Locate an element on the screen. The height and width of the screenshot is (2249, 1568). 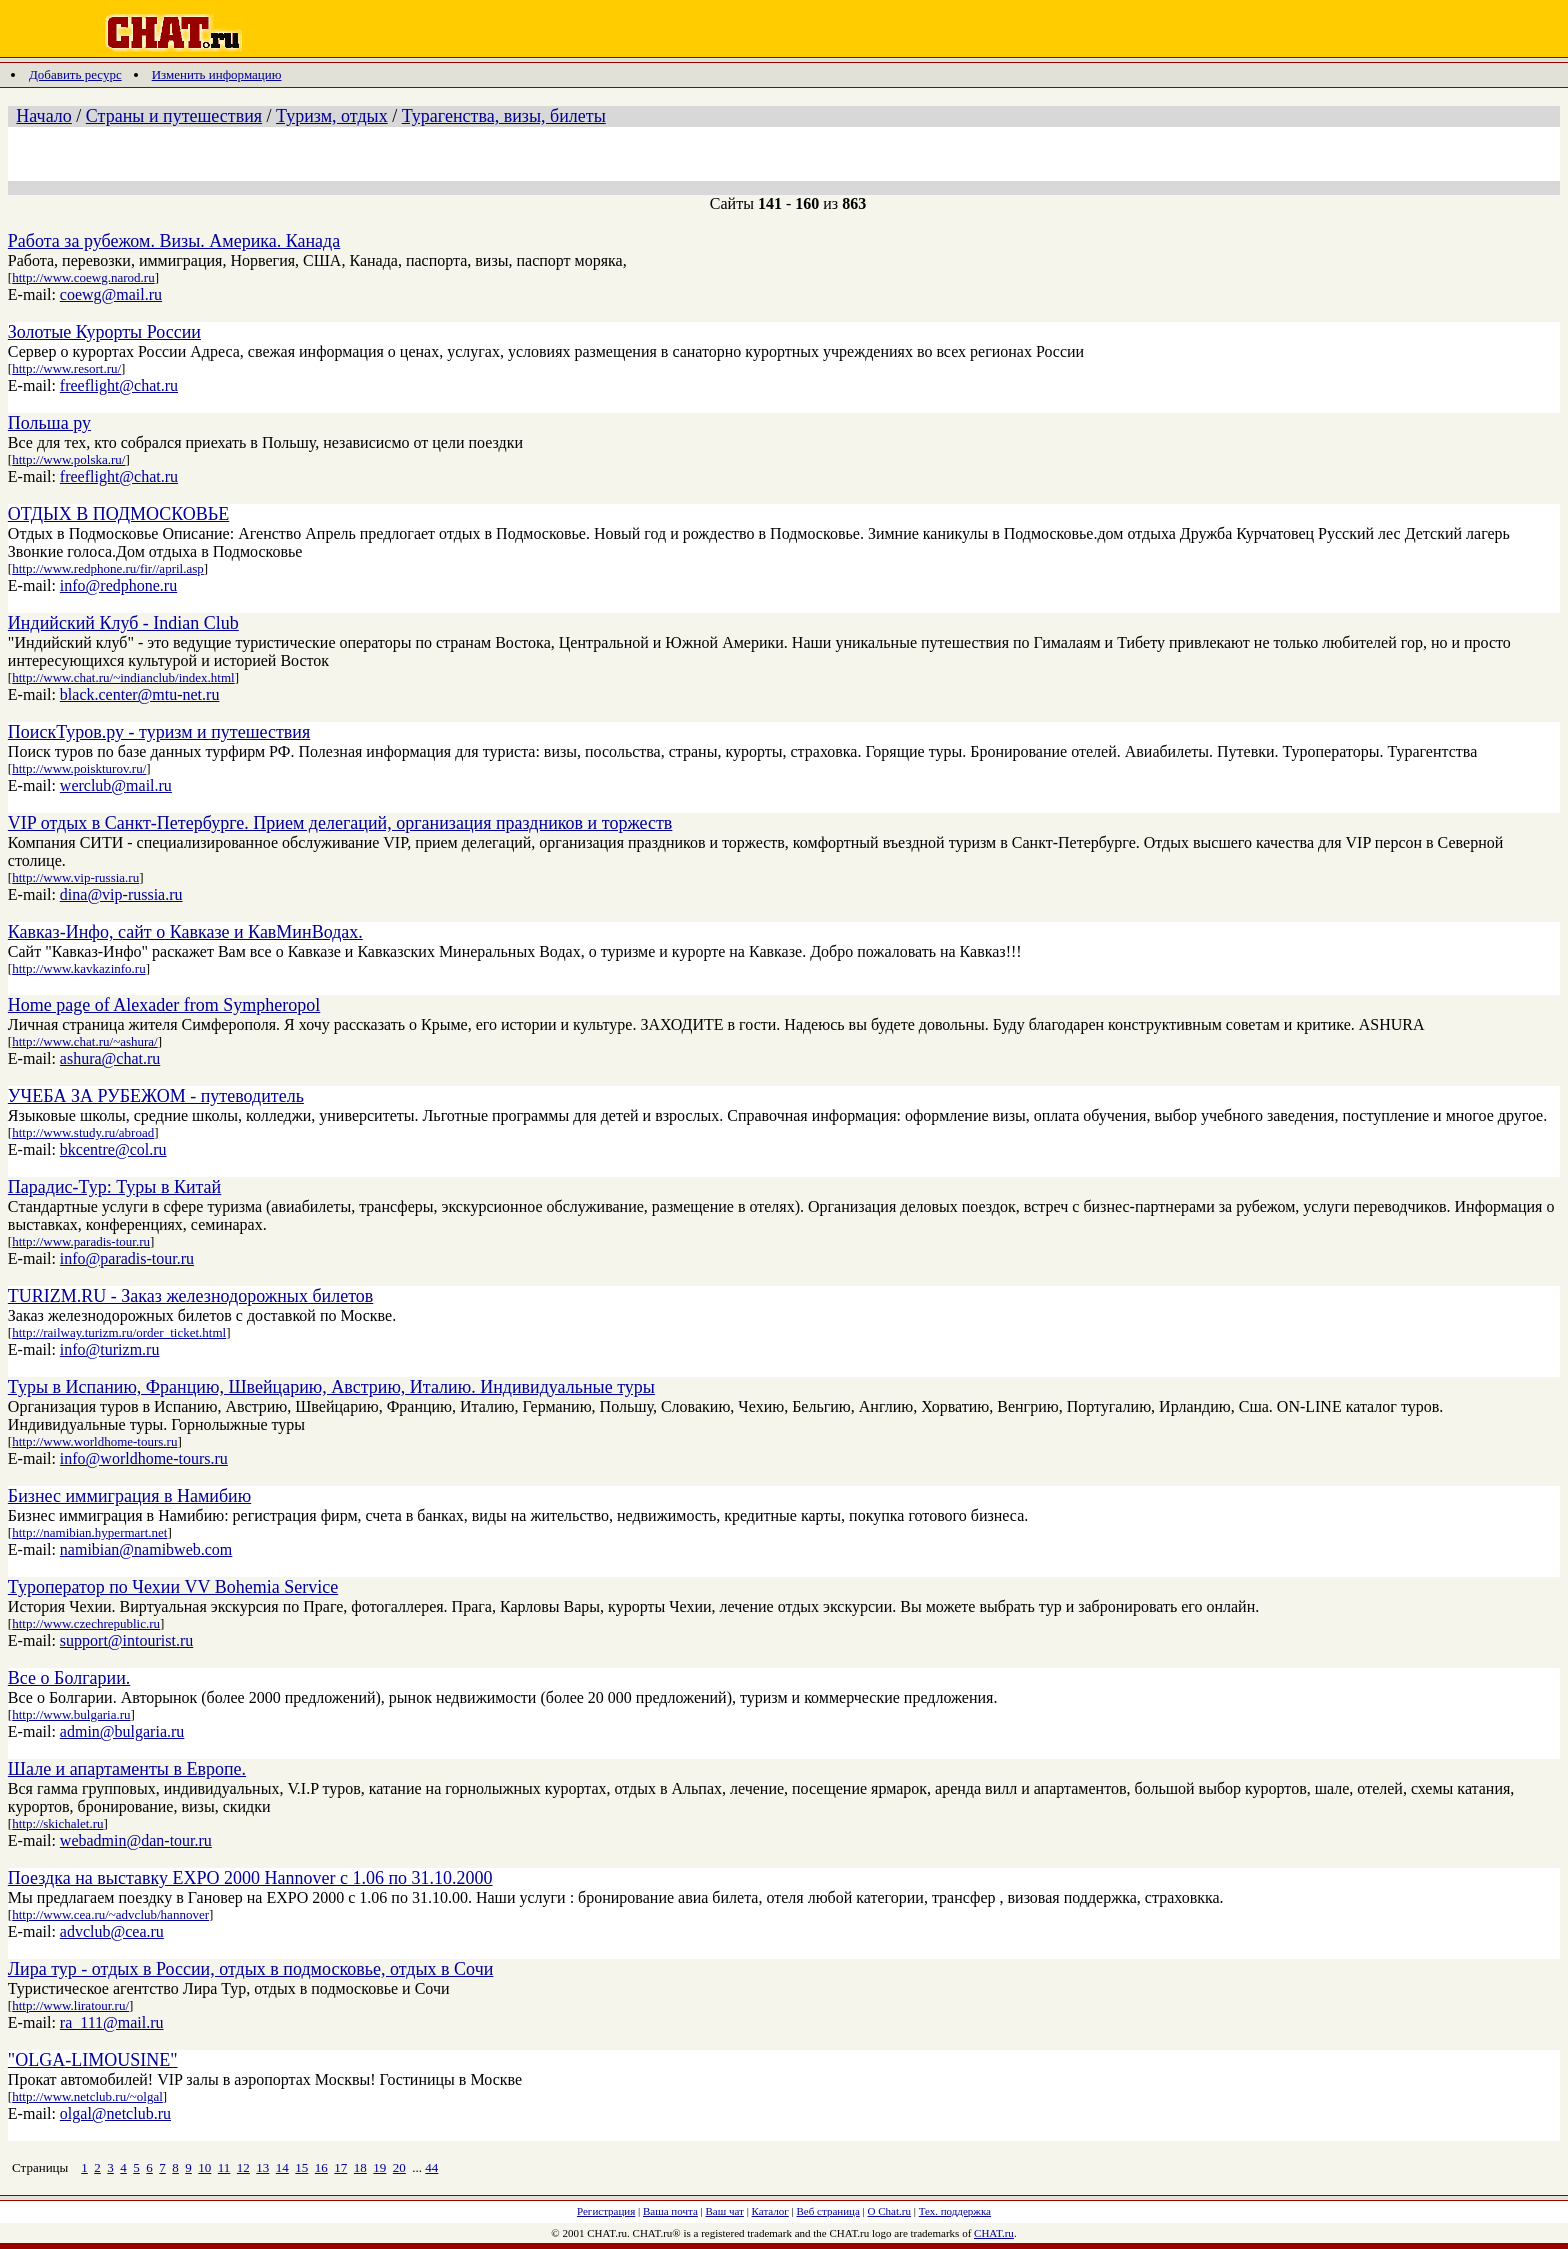
admin@bulgaria.ru is located at coordinates (122, 1731).